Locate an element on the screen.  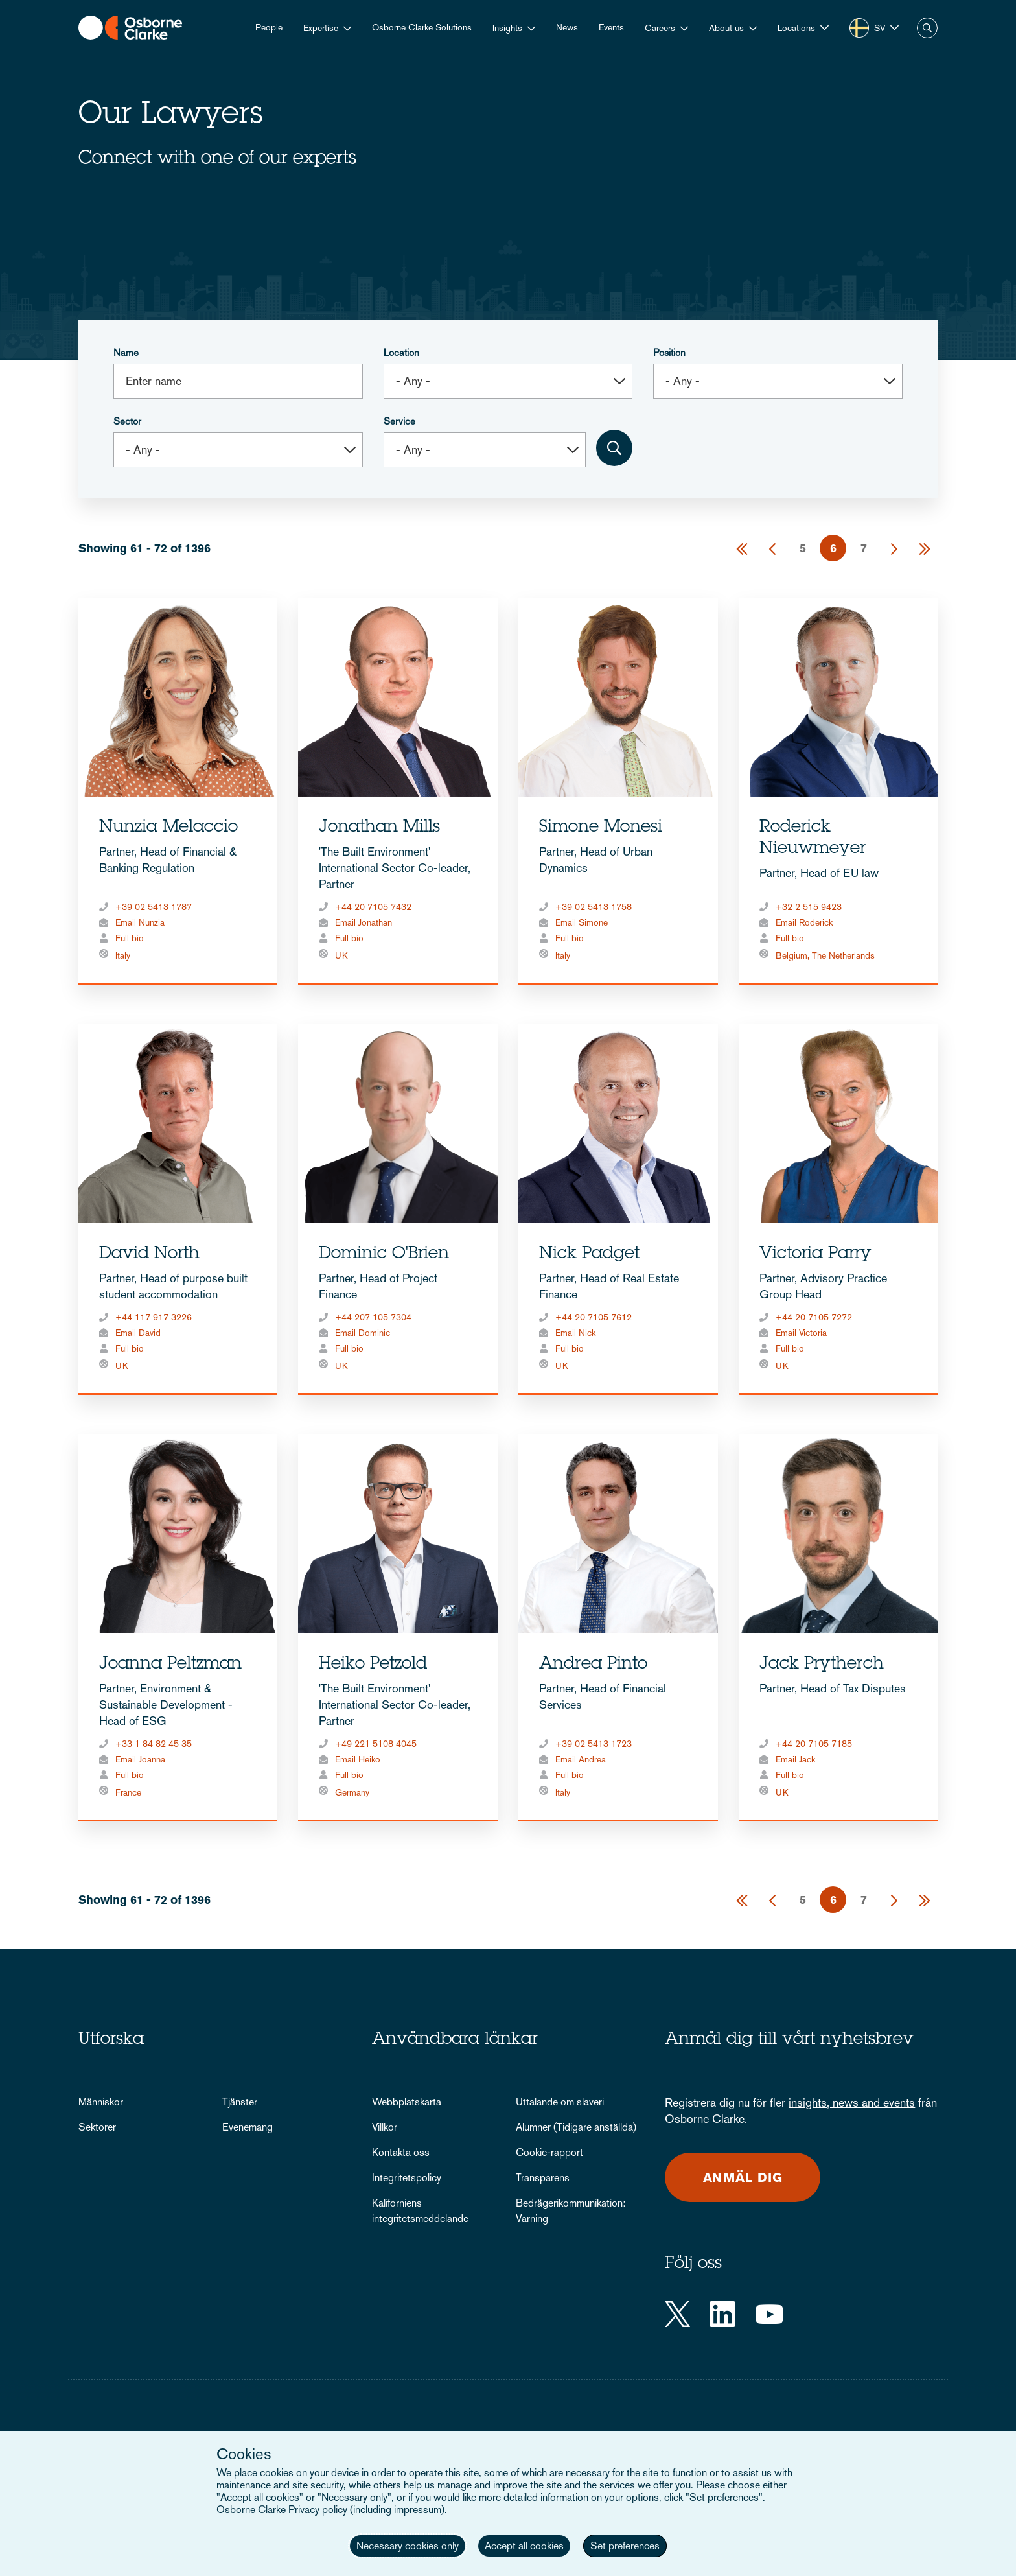
Location is located at coordinates (401, 352).